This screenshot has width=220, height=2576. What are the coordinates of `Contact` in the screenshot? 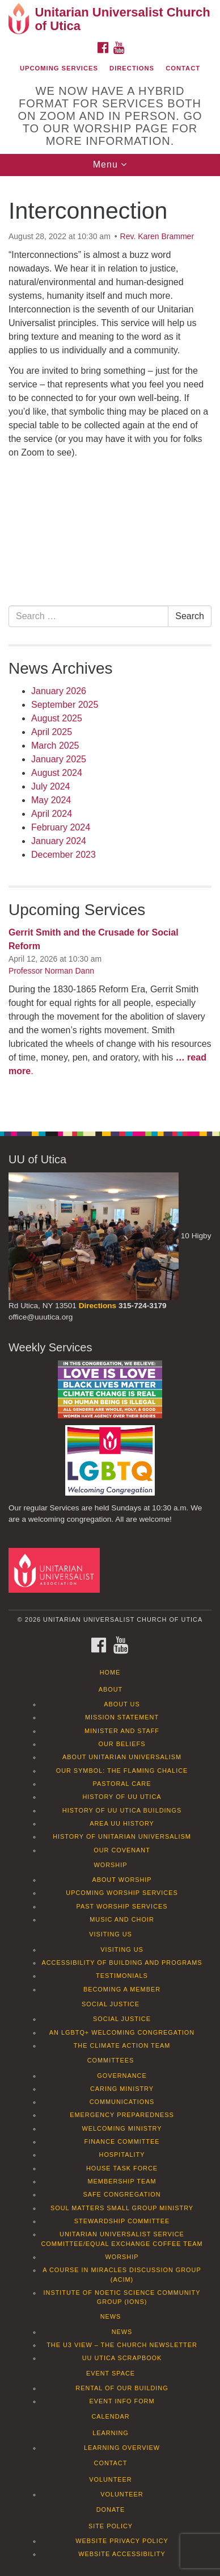 It's located at (183, 68).